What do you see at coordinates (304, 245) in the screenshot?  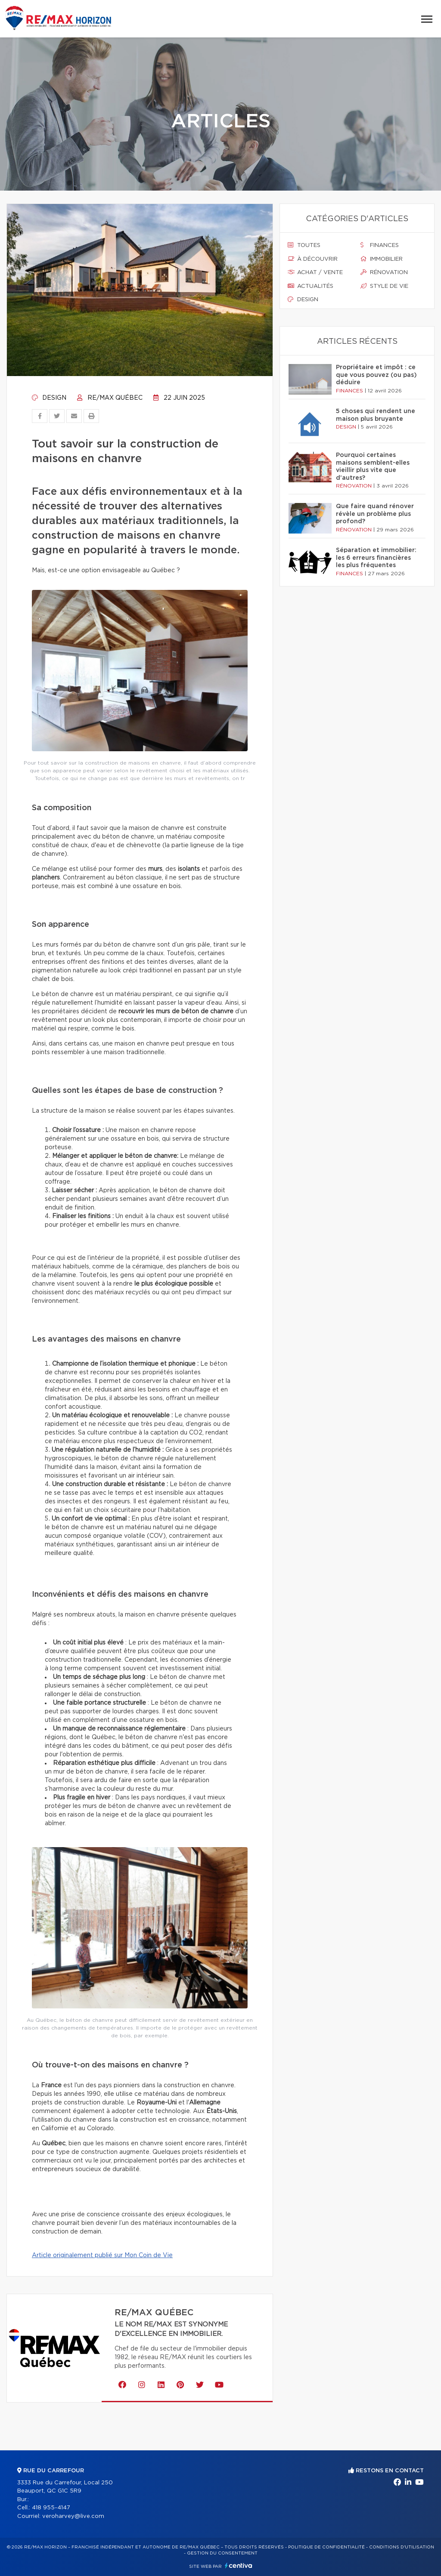 I see `Toutes` at bounding box center [304, 245].